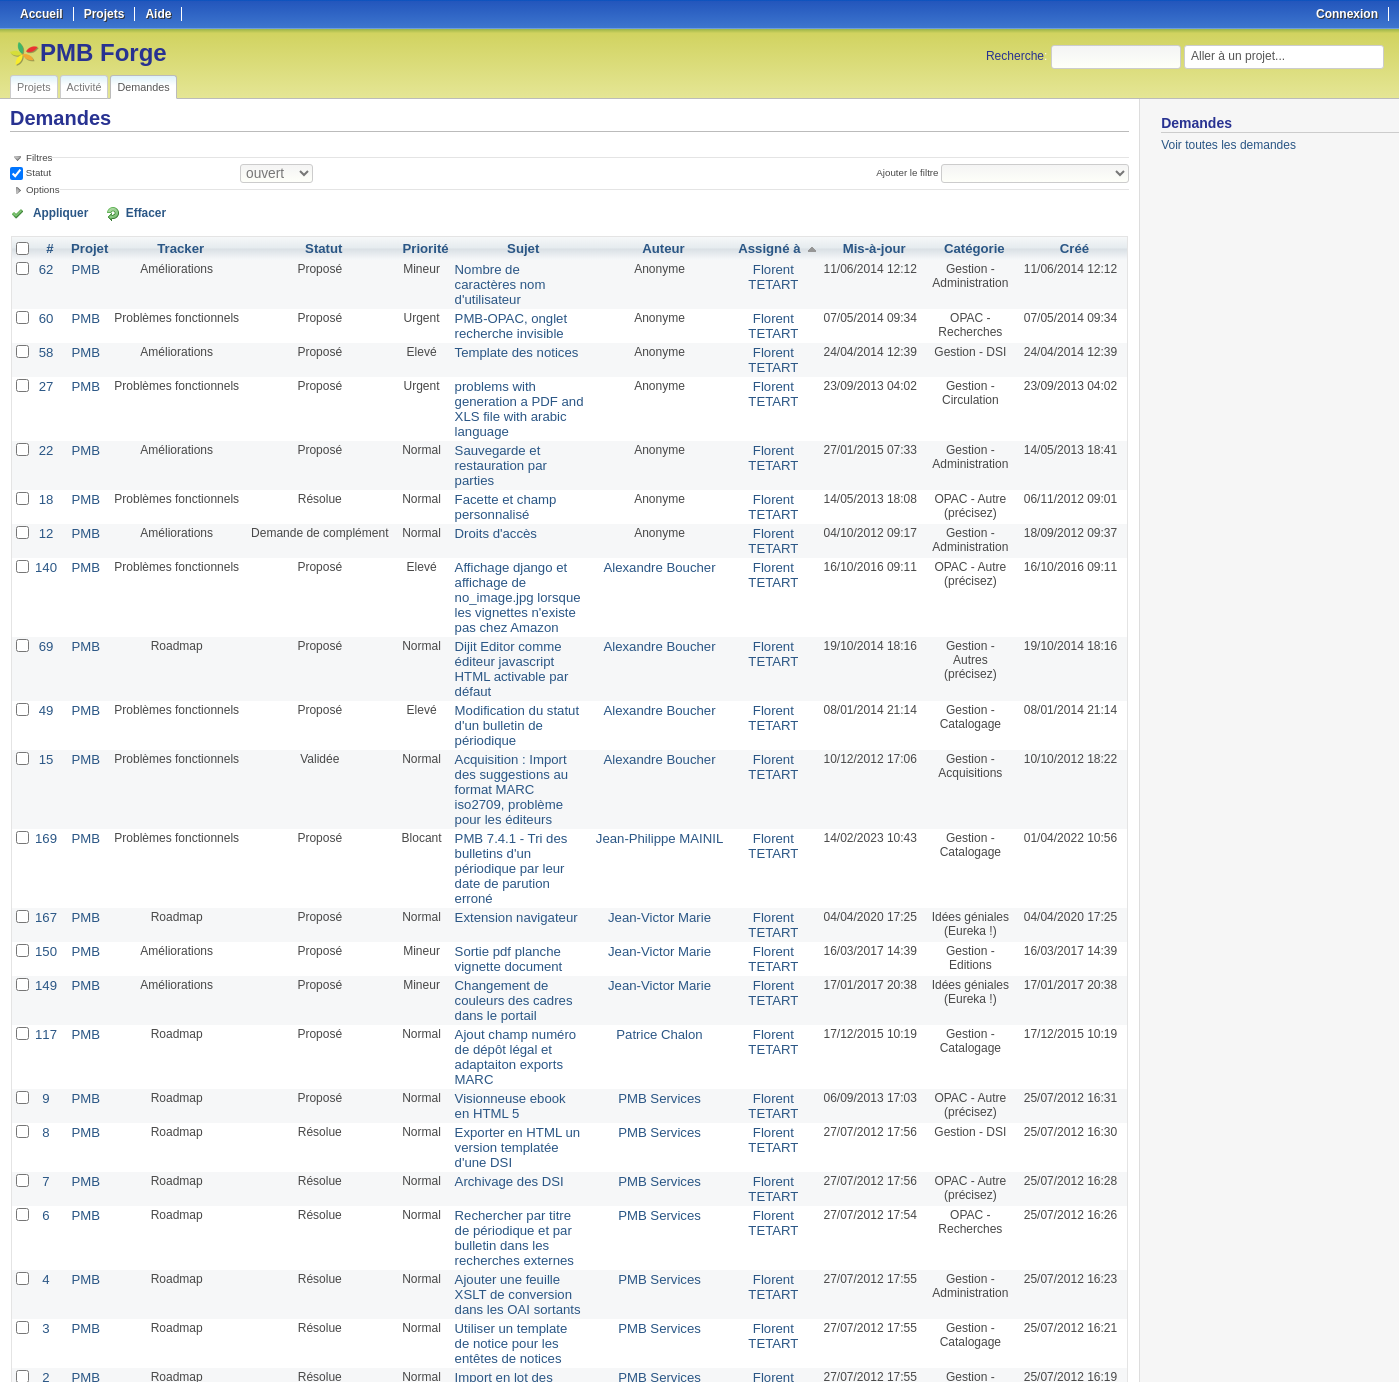  What do you see at coordinates (446, 1314) in the screenshot?
I see `50` at bounding box center [446, 1314].